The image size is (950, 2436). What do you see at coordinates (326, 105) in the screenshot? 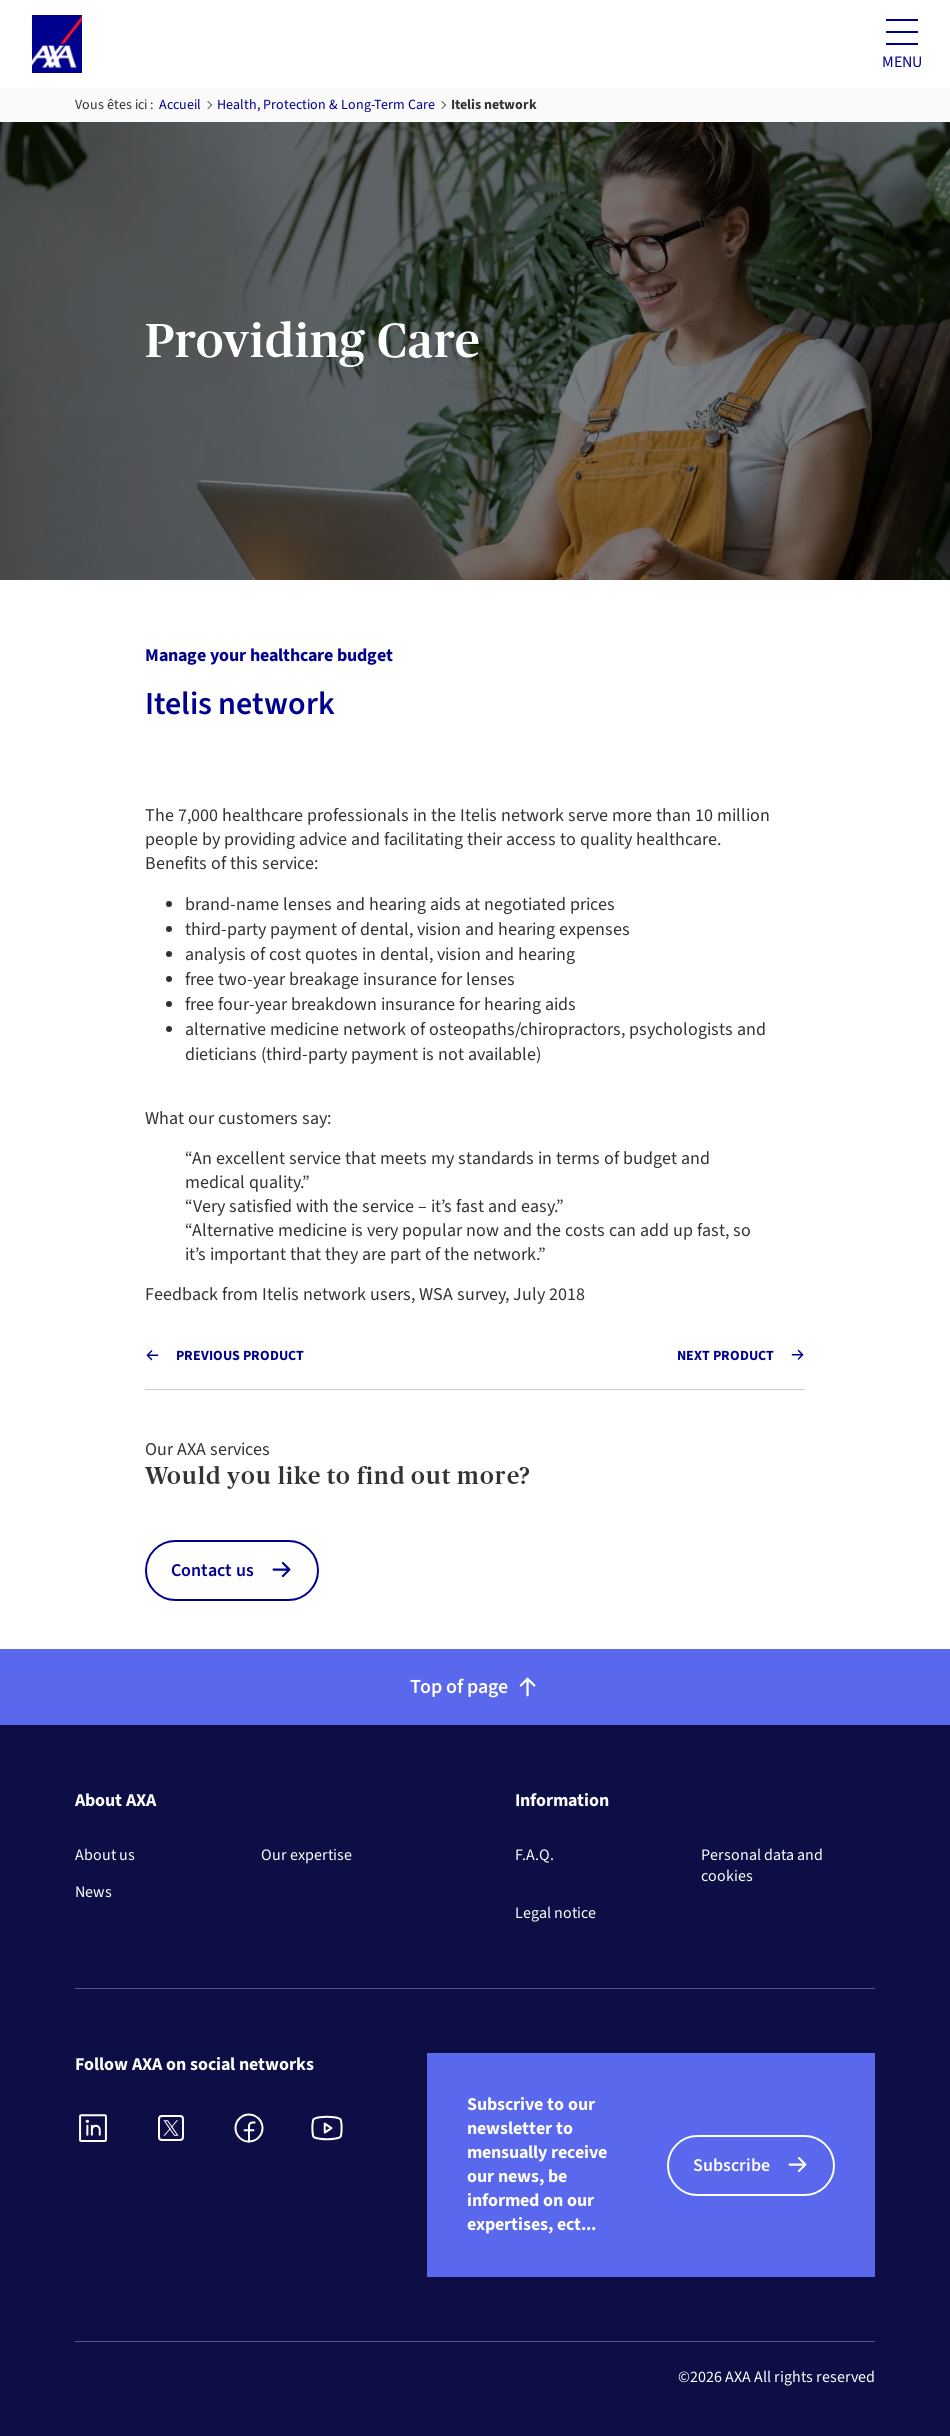
I see `Health, Protection & Long-Term Care` at bounding box center [326, 105].